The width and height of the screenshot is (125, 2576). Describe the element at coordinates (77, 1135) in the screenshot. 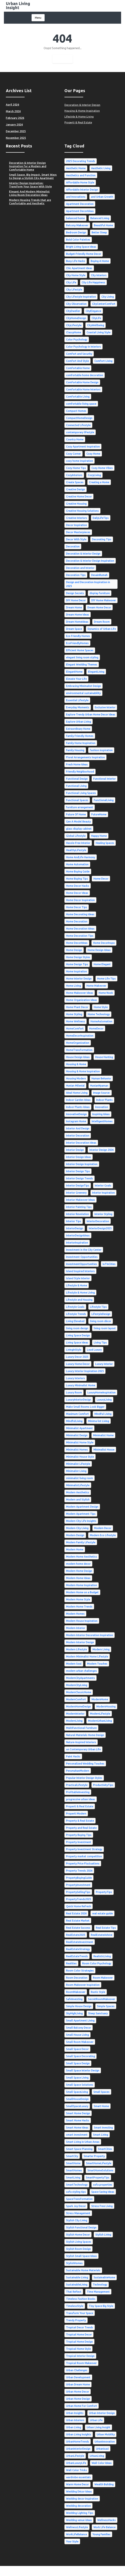

I see `Interior Decoration` at that location.